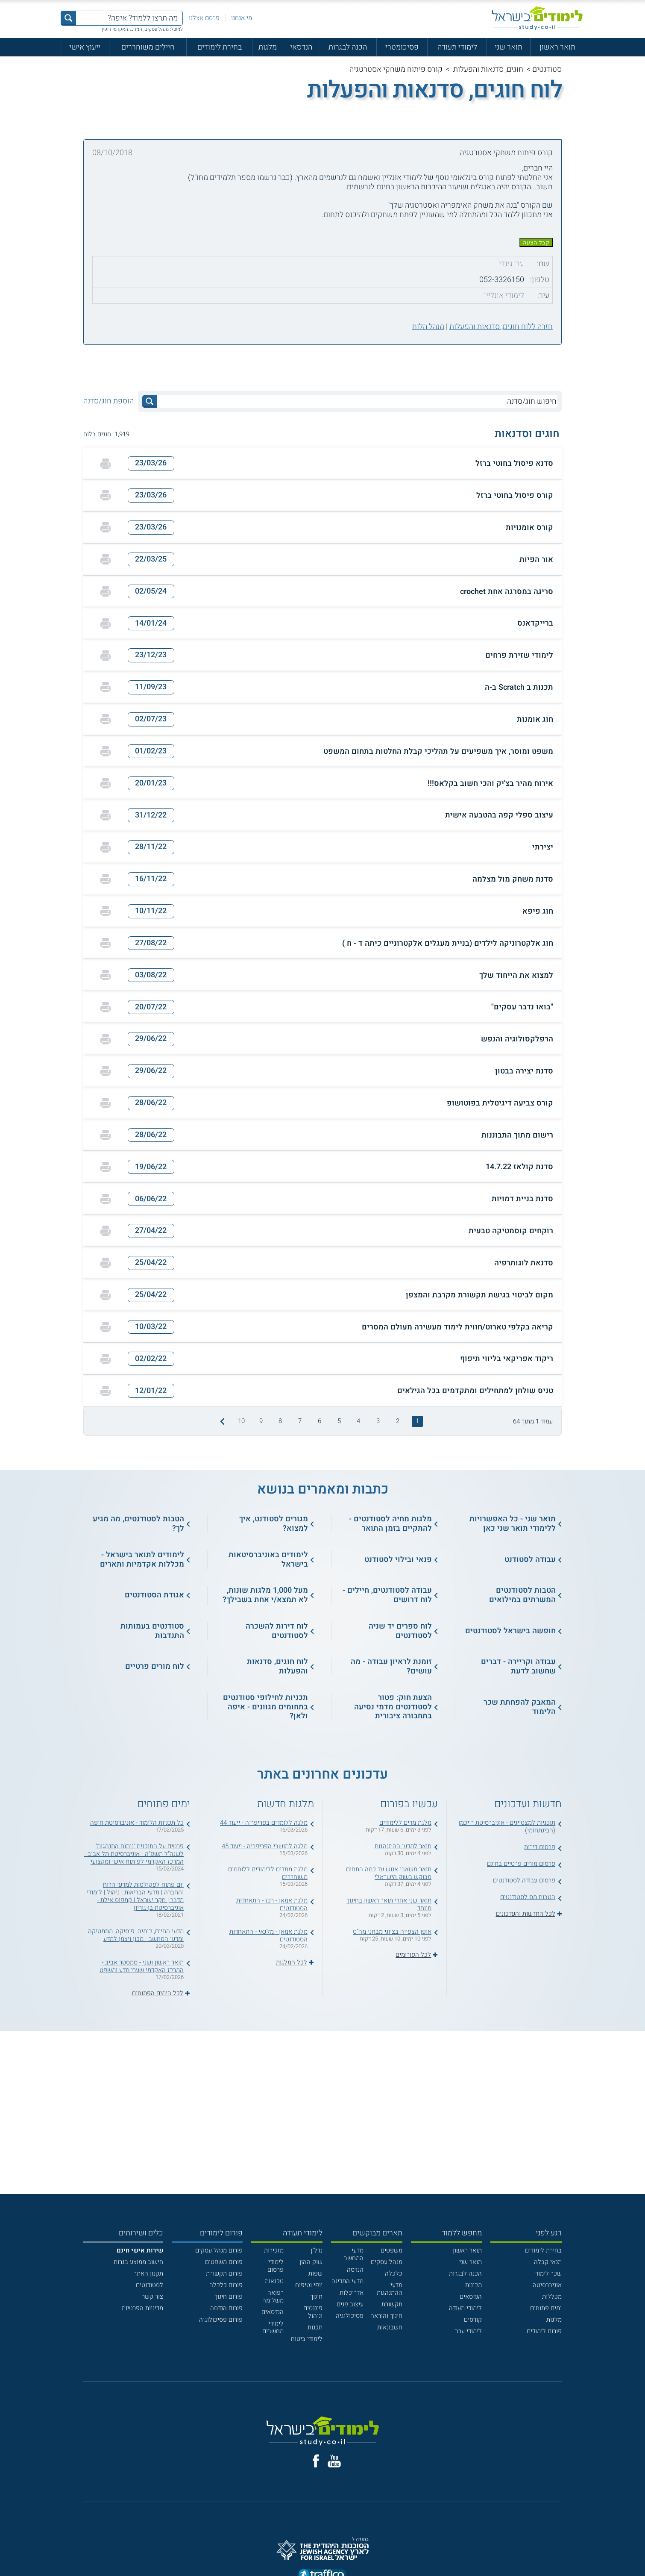 This screenshot has width=645, height=2576. I want to click on מדעי המחשב, so click(354, 2254).